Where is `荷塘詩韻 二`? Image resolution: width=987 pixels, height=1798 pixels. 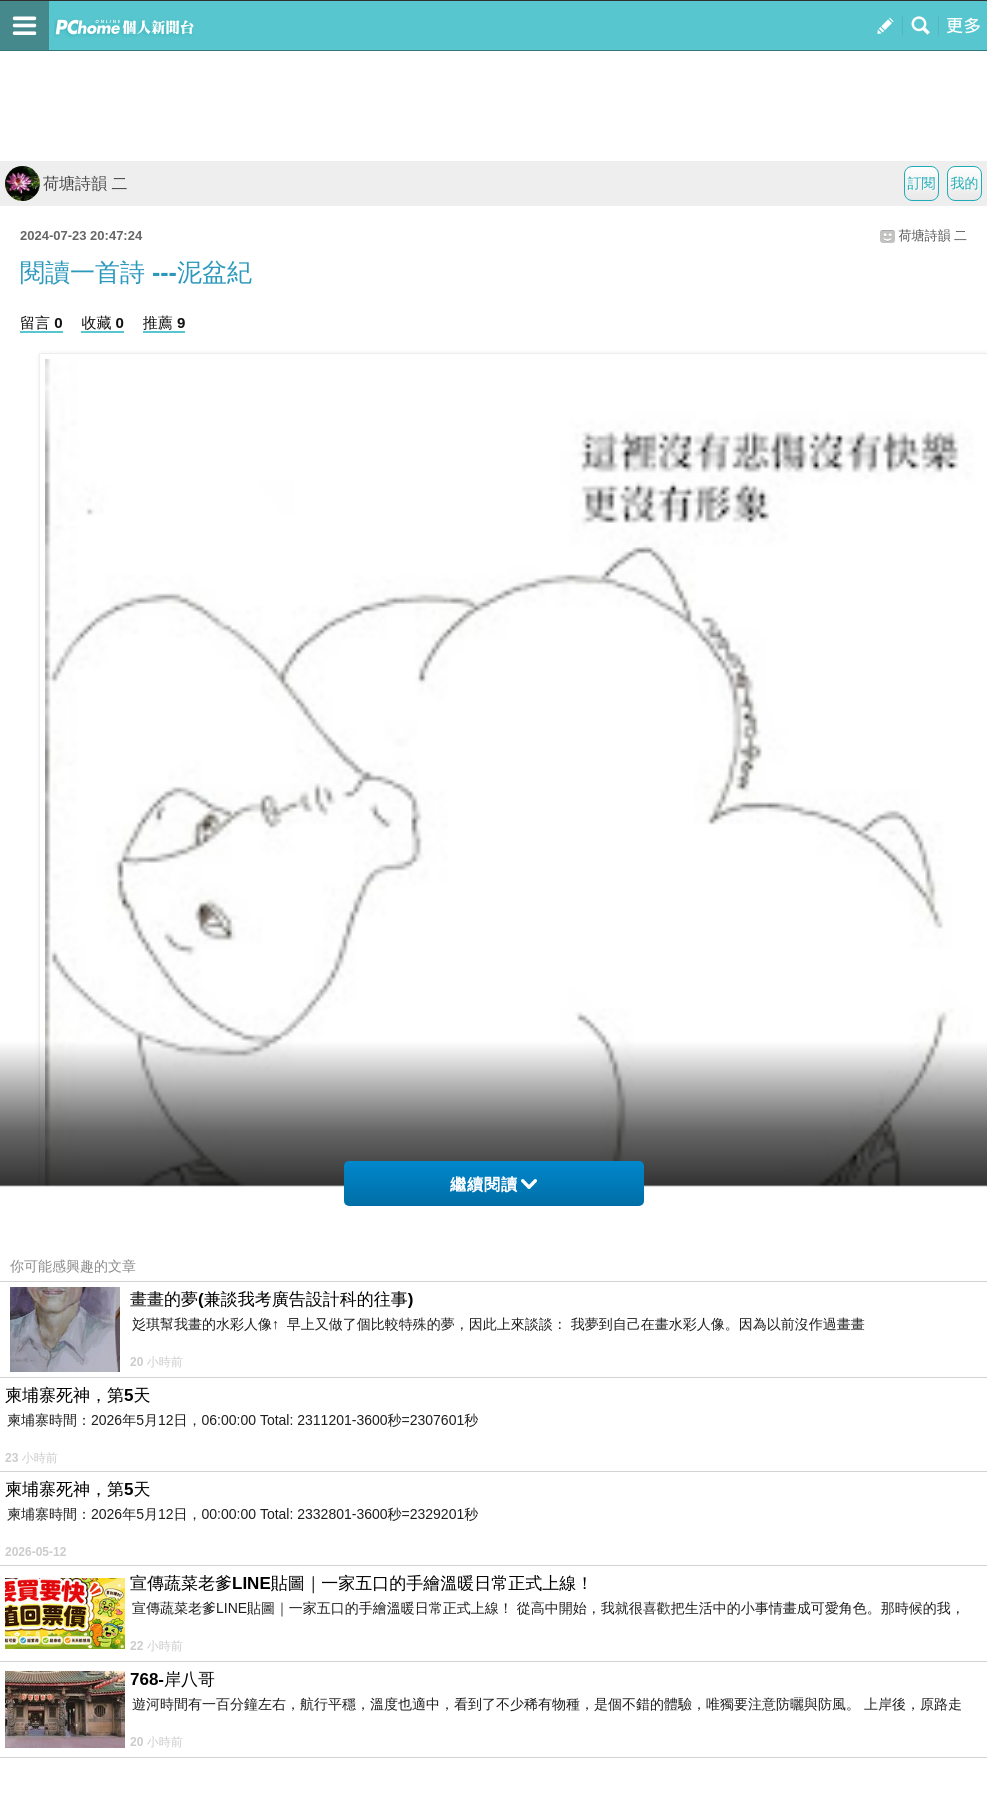
荷塘詩韻 二 is located at coordinates (66, 183).